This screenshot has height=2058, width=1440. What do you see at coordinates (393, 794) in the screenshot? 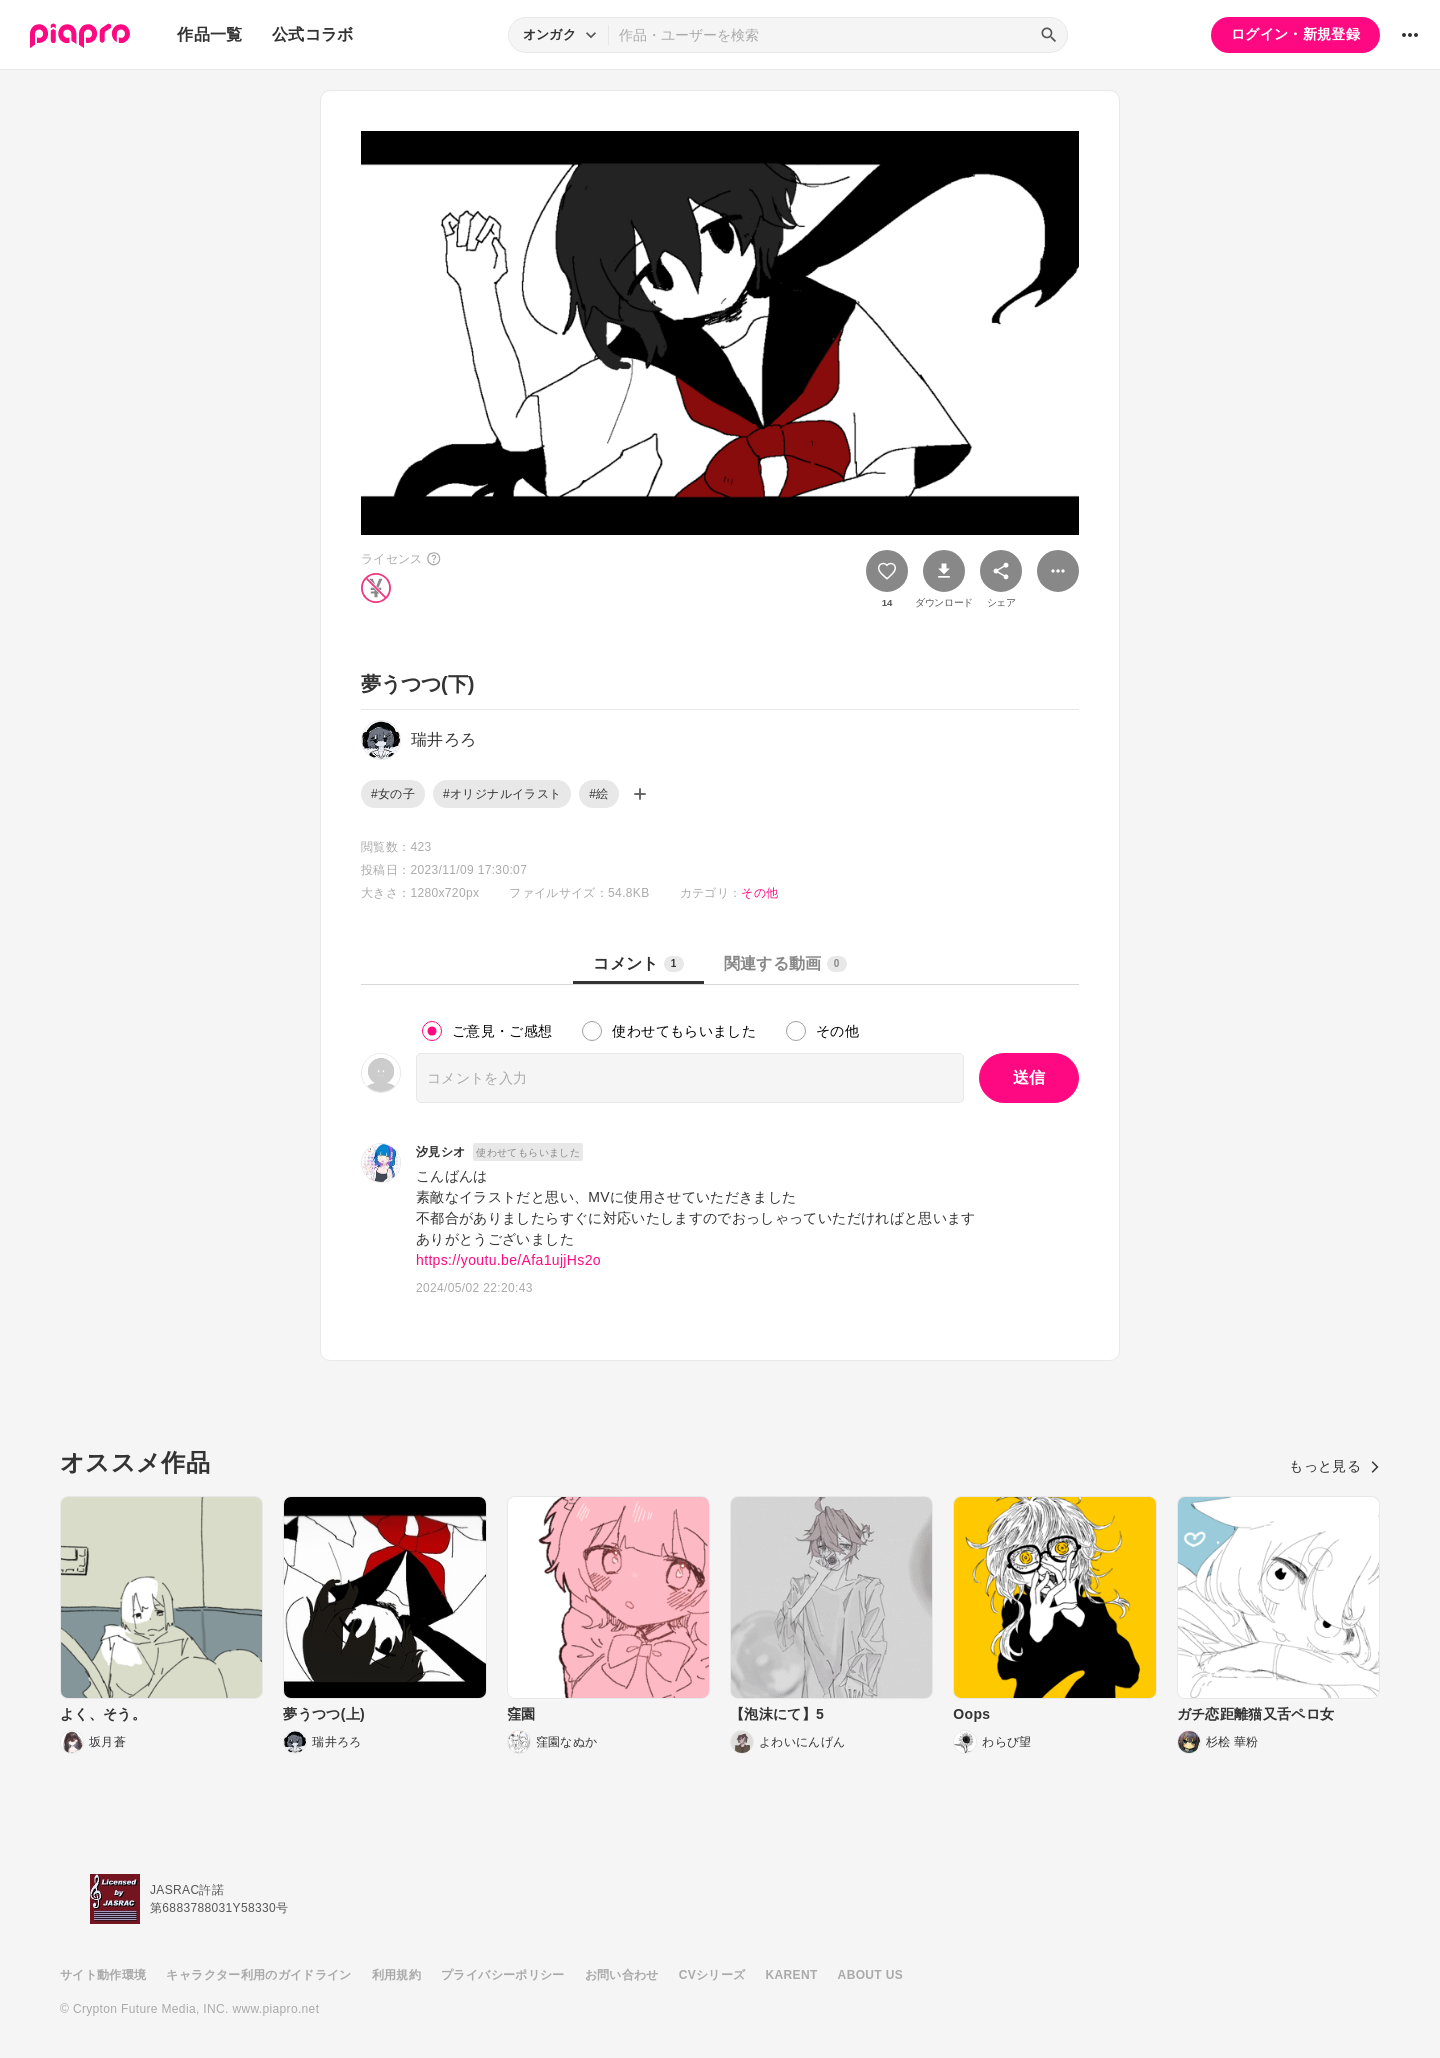
I see `#女の子` at bounding box center [393, 794].